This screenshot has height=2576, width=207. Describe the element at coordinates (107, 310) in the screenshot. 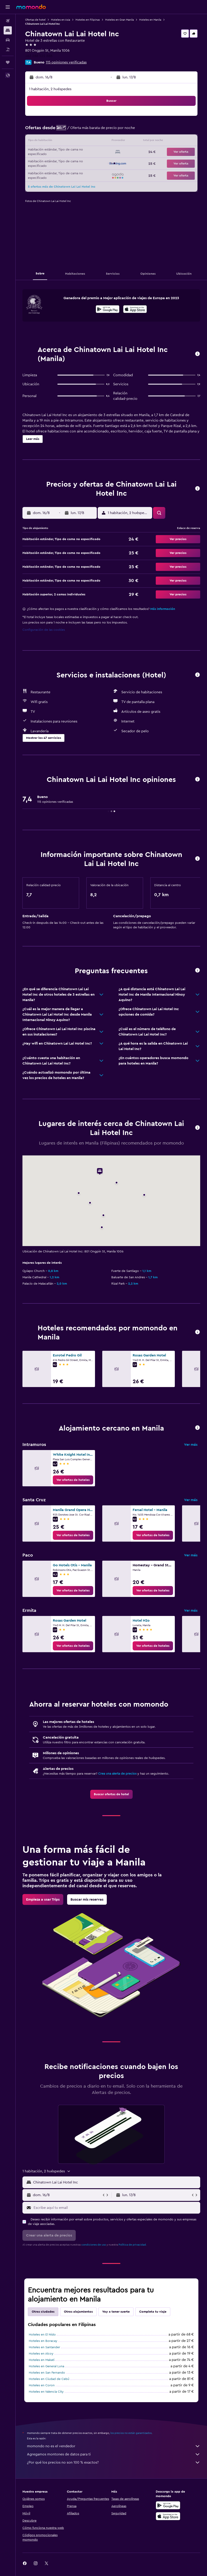

I see `[Disponible en Google Play]` at that location.